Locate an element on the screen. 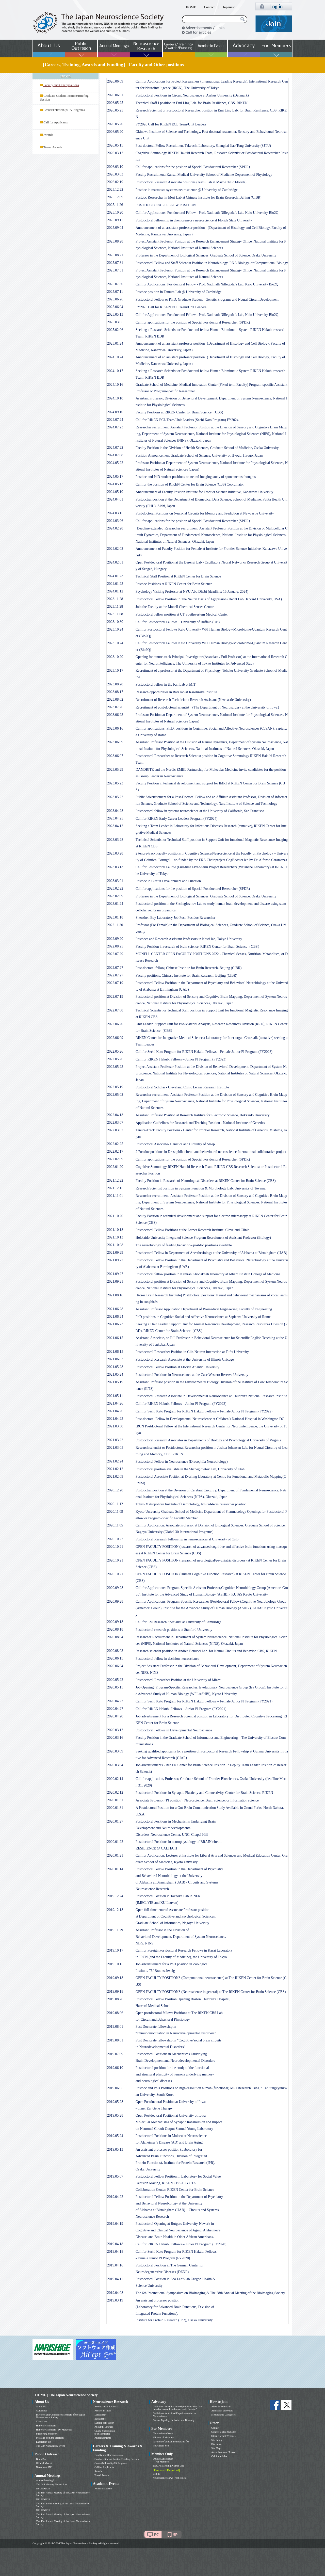  2020.04.20 is located at coordinates (115, 1716).